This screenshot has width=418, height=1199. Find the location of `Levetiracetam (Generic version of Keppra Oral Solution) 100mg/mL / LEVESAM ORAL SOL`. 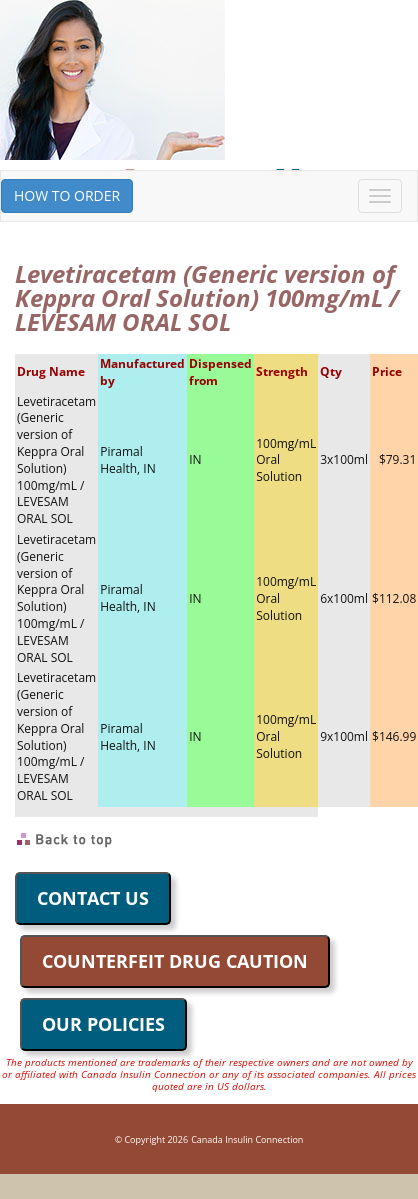

Levetiracetam (Generic version of Keppra Oral Solution) 100mg/mL / LEVESAM ORAL SOL is located at coordinates (56, 460).